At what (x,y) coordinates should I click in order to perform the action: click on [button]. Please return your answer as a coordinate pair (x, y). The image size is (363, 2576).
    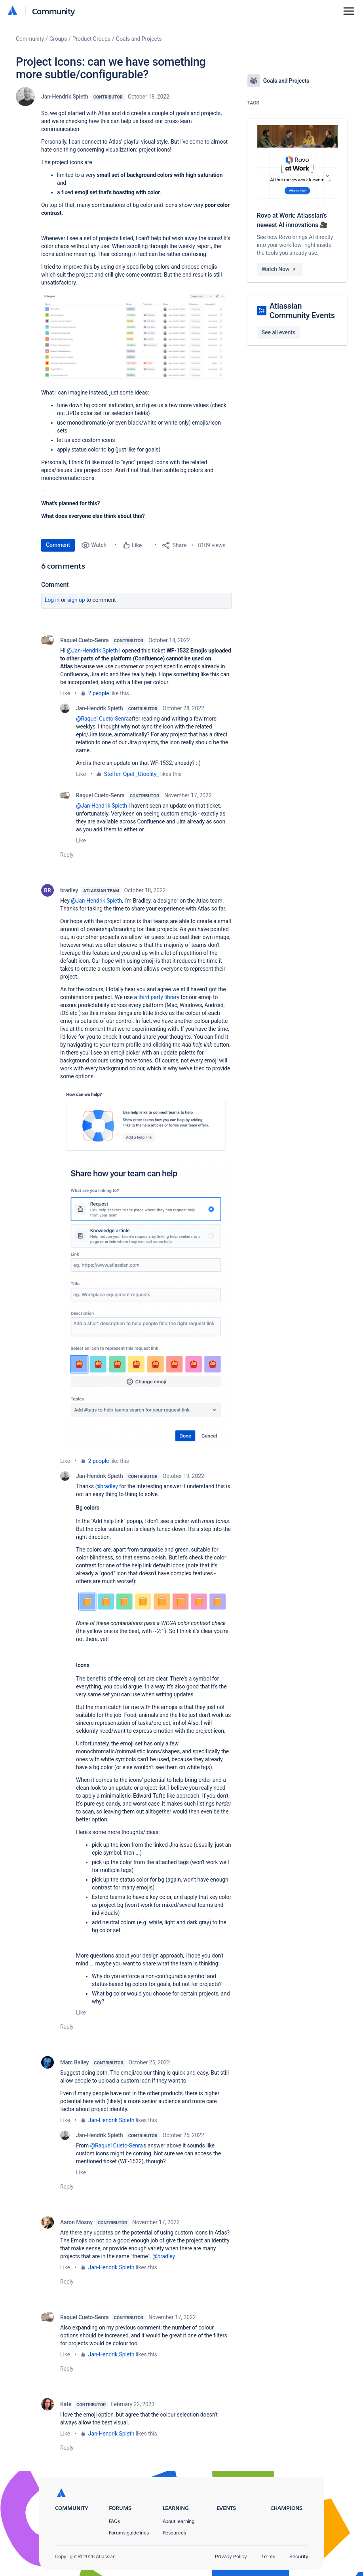
    Looking at the image, I should click on (136, 336).